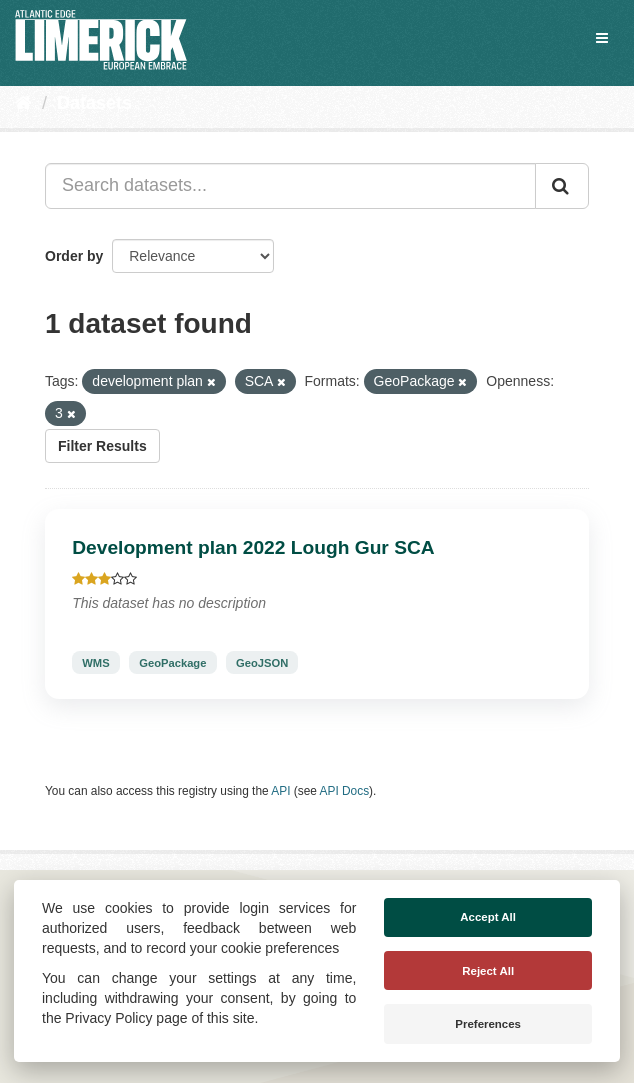 This screenshot has width=634, height=1083. What do you see at coordinates (562, 186) in the screenshot?
I see `[Submit]` at bounding box center [562, 186].